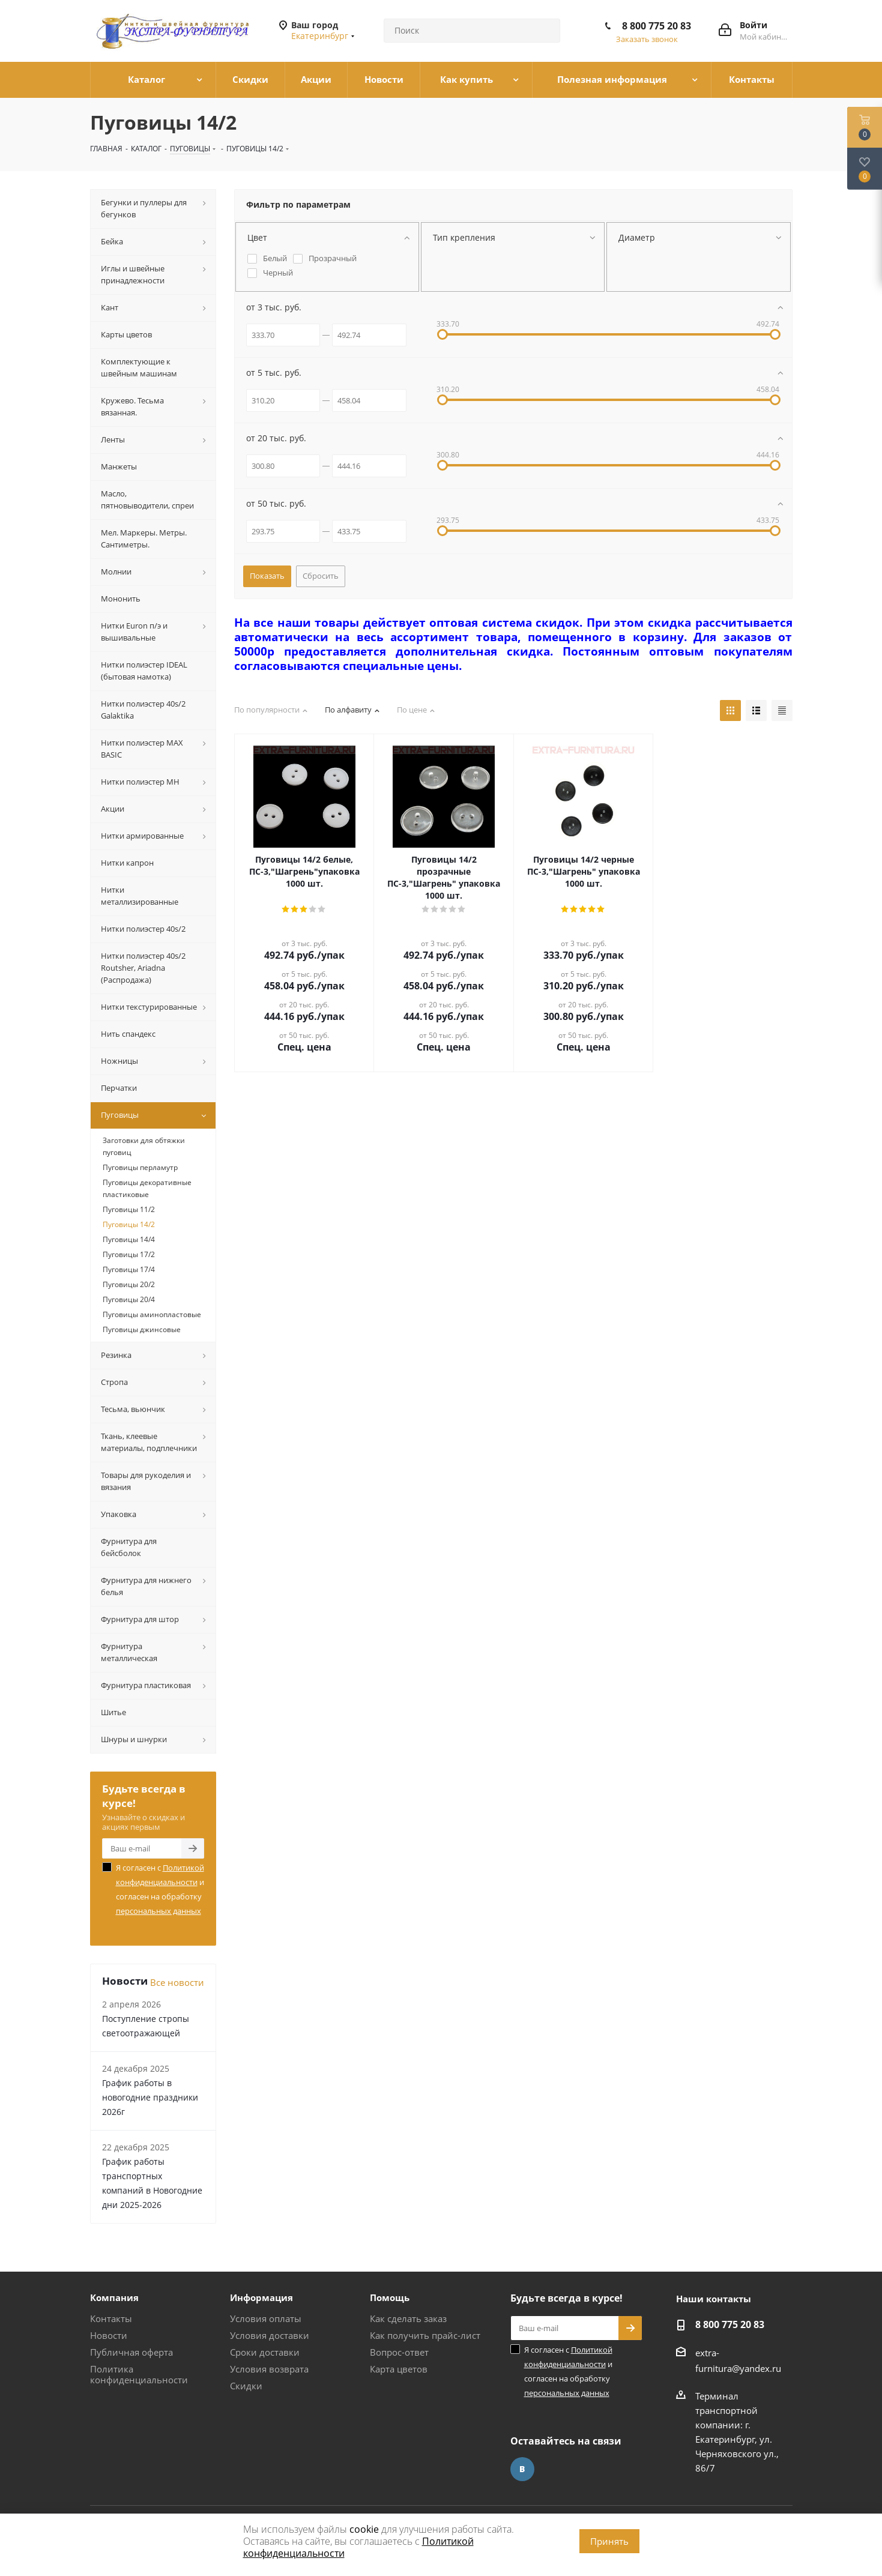 This screenshot has width=882, height=2576. I want to click on Контакты, so click(111, 2318).